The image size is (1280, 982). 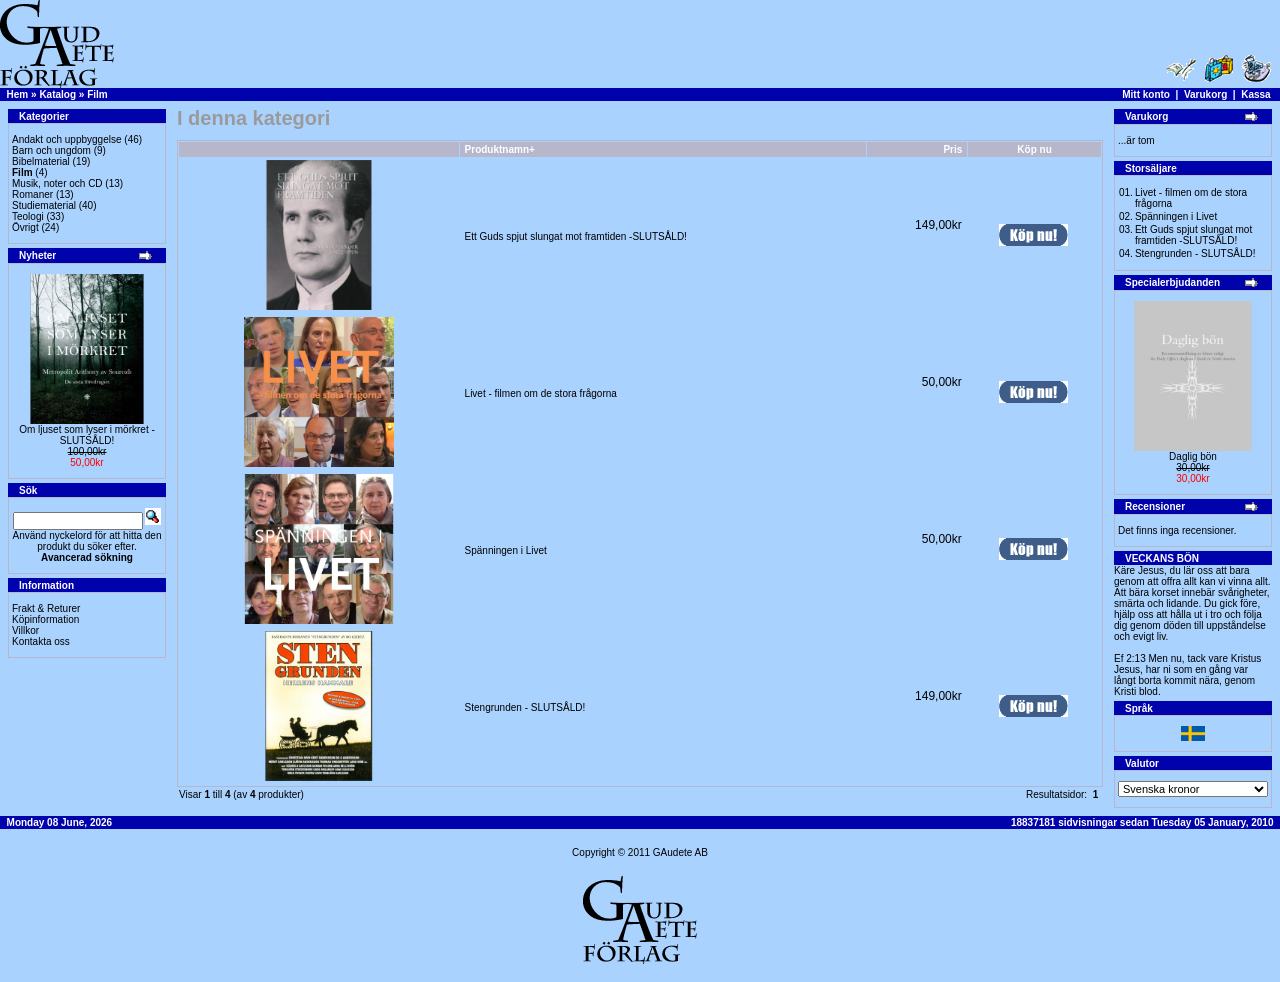 I want to click on Livet - filmen om de stora frågorna, so click(x=541, y=393).